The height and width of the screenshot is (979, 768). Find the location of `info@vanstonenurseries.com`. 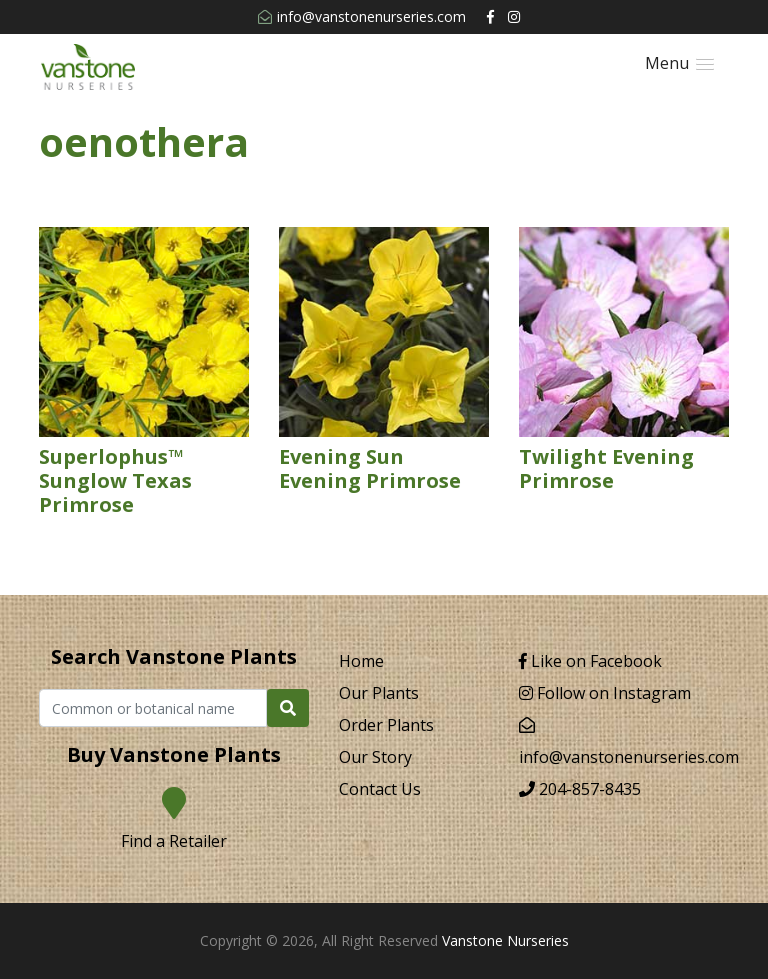

info@vanstonenurseries.com is located at coordinates (362, 16).